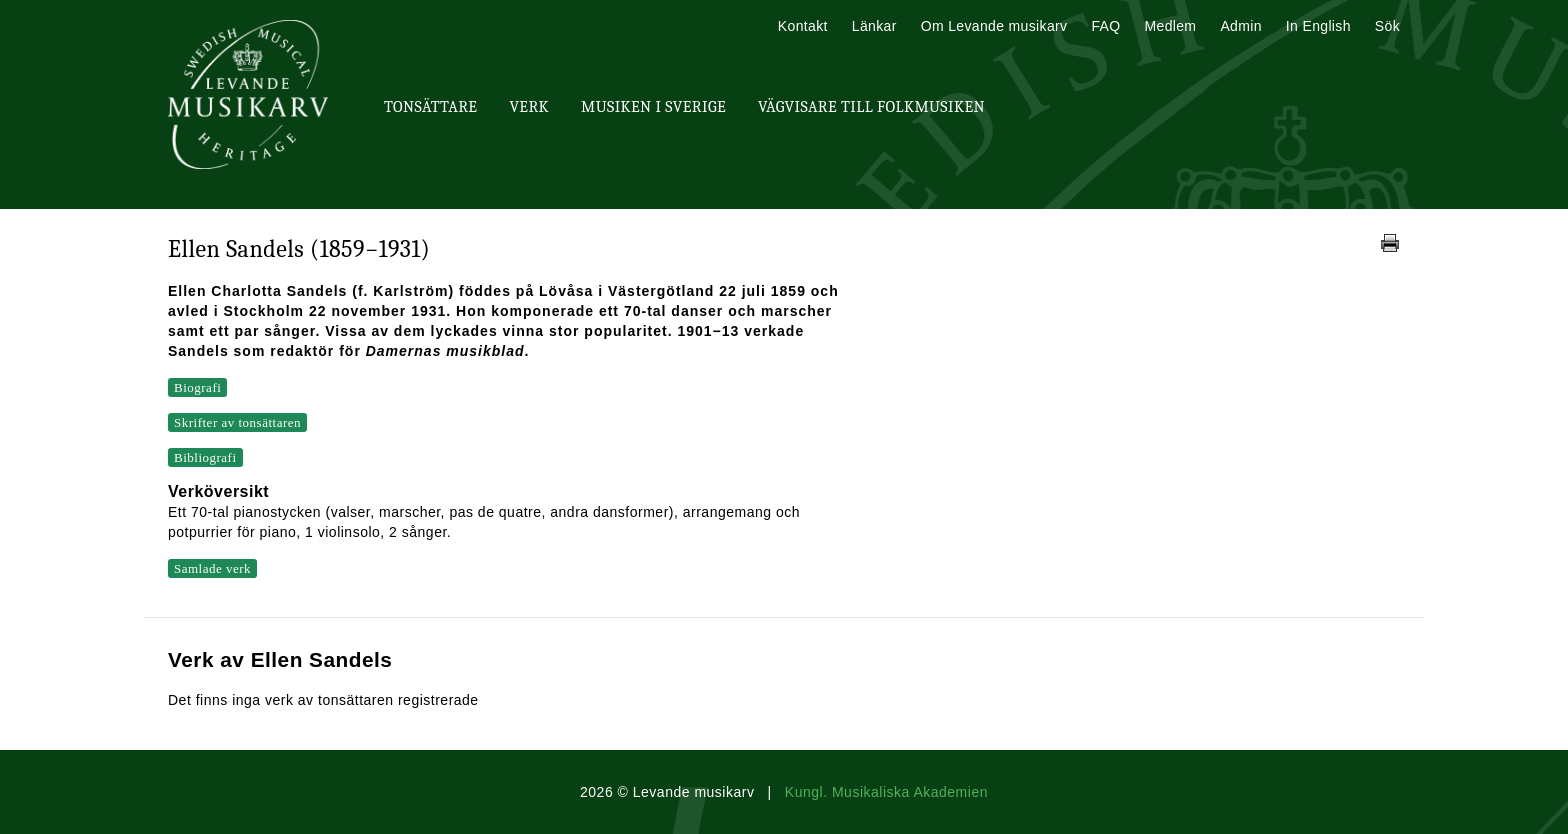  Describe the element at coordinates (1105, 26) in the screenshot. I see `FAQ` at that location.